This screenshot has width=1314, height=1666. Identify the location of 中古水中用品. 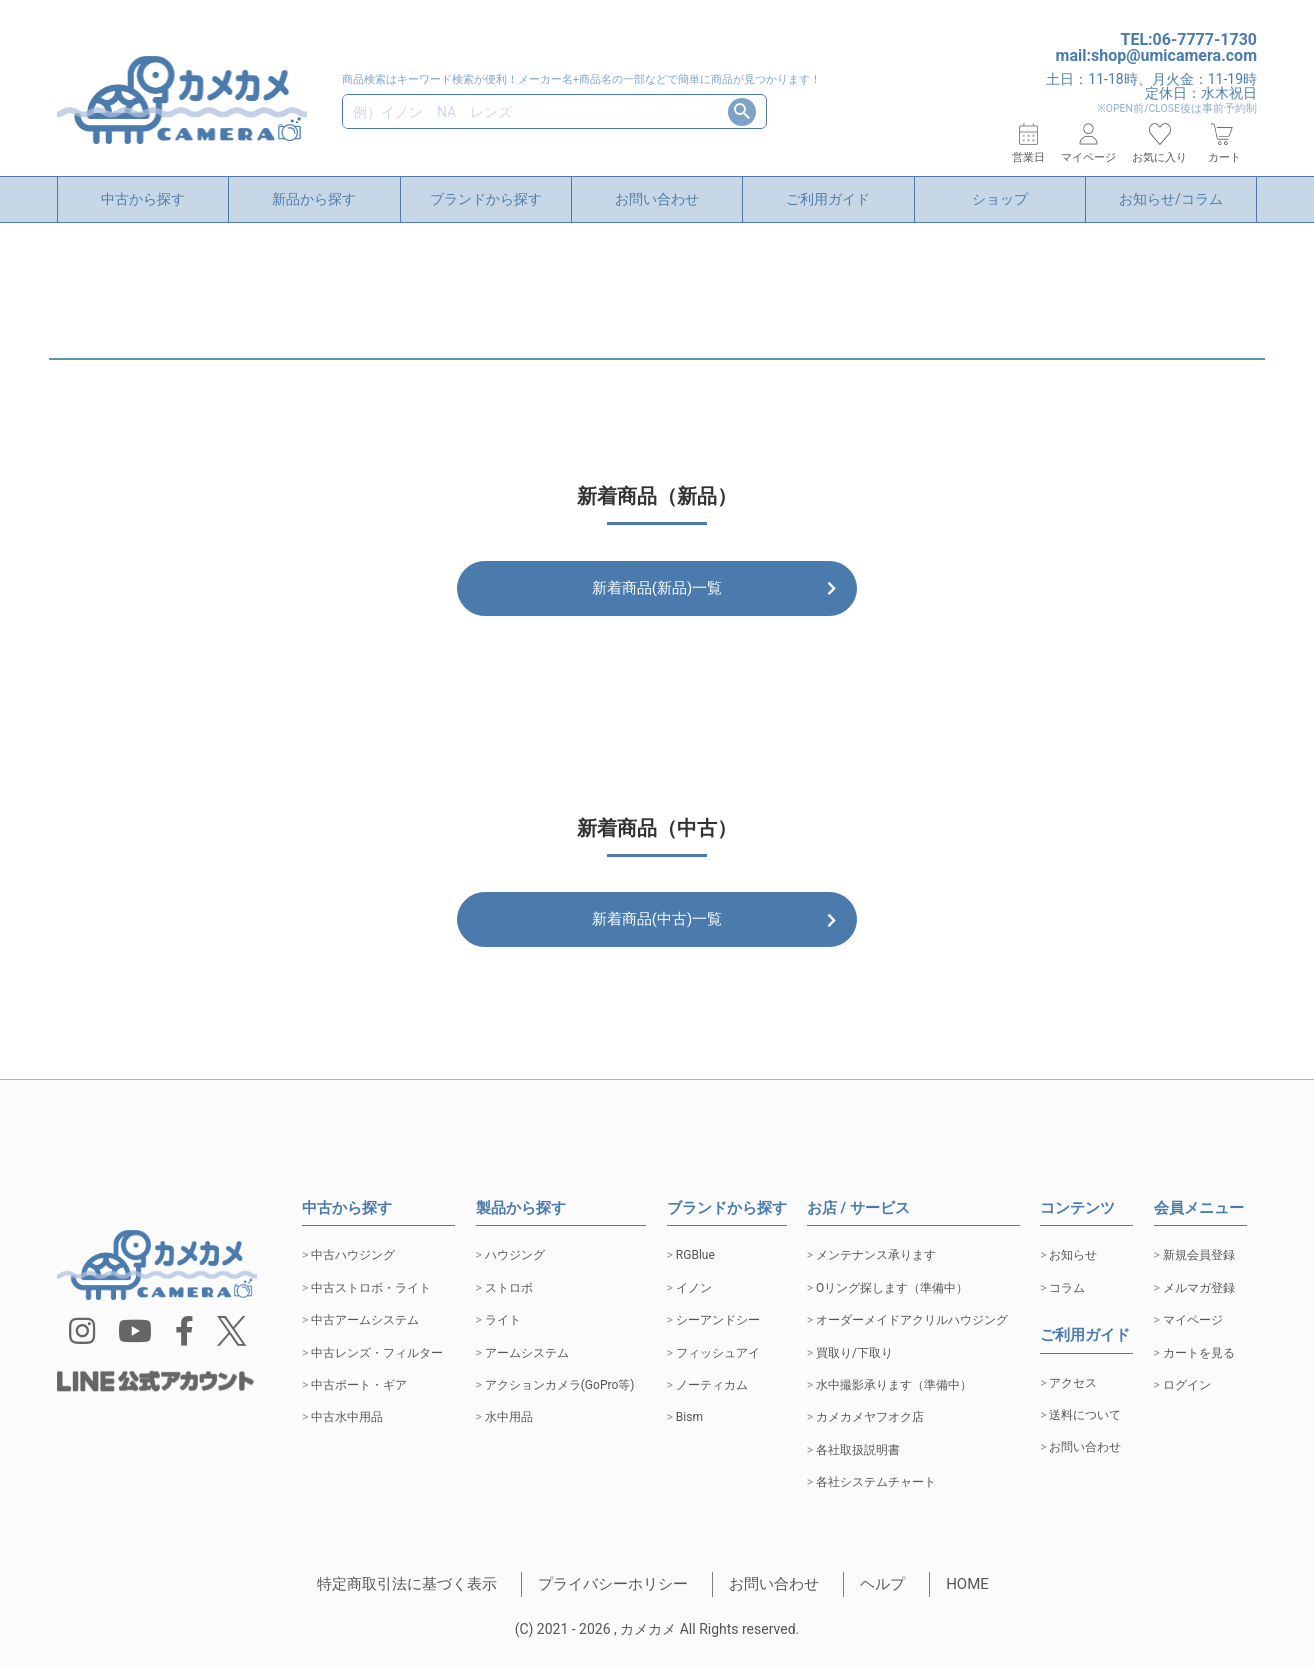
(347, 1417).